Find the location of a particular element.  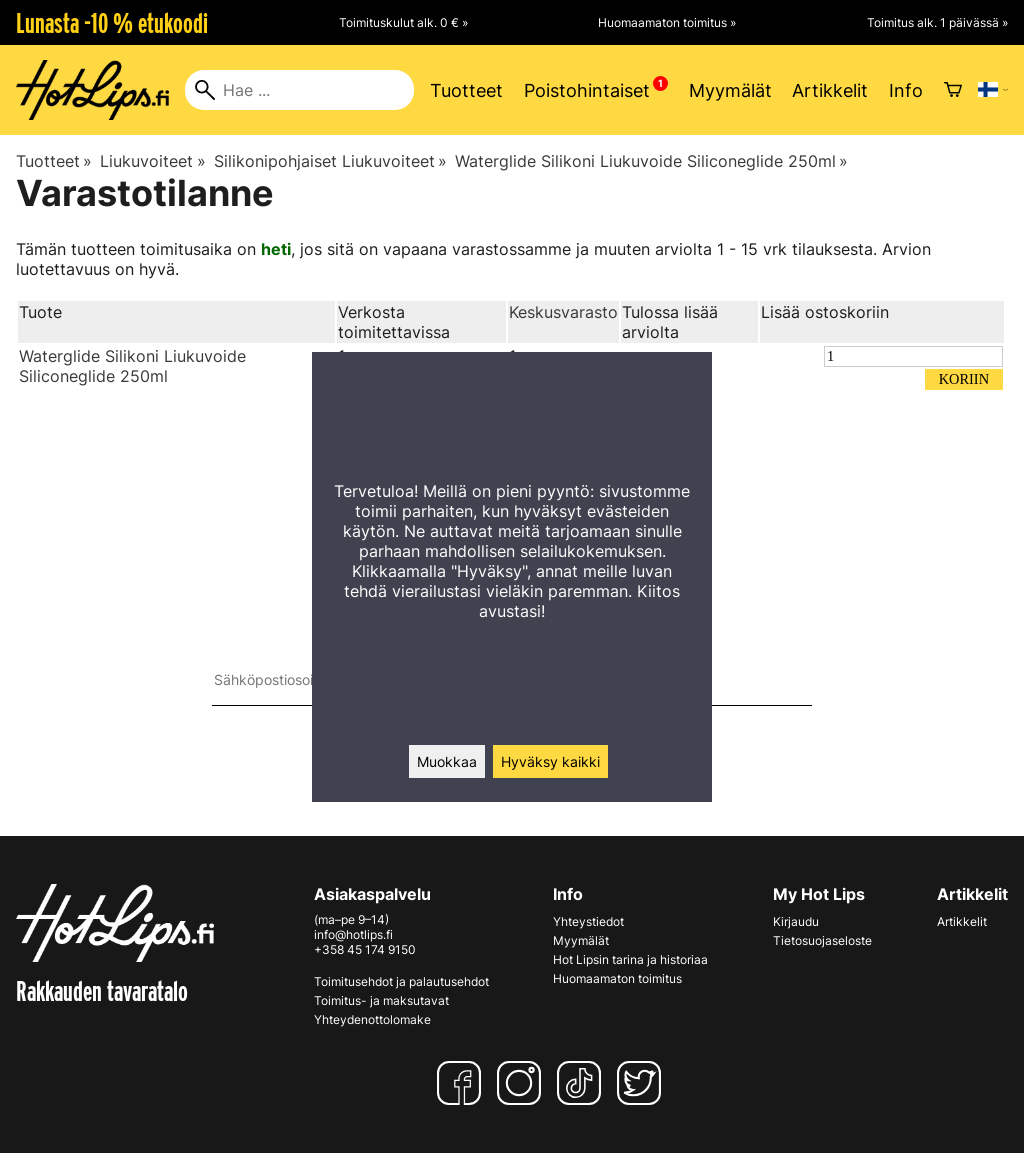

[Hae] is located at coordinates (299, 90).